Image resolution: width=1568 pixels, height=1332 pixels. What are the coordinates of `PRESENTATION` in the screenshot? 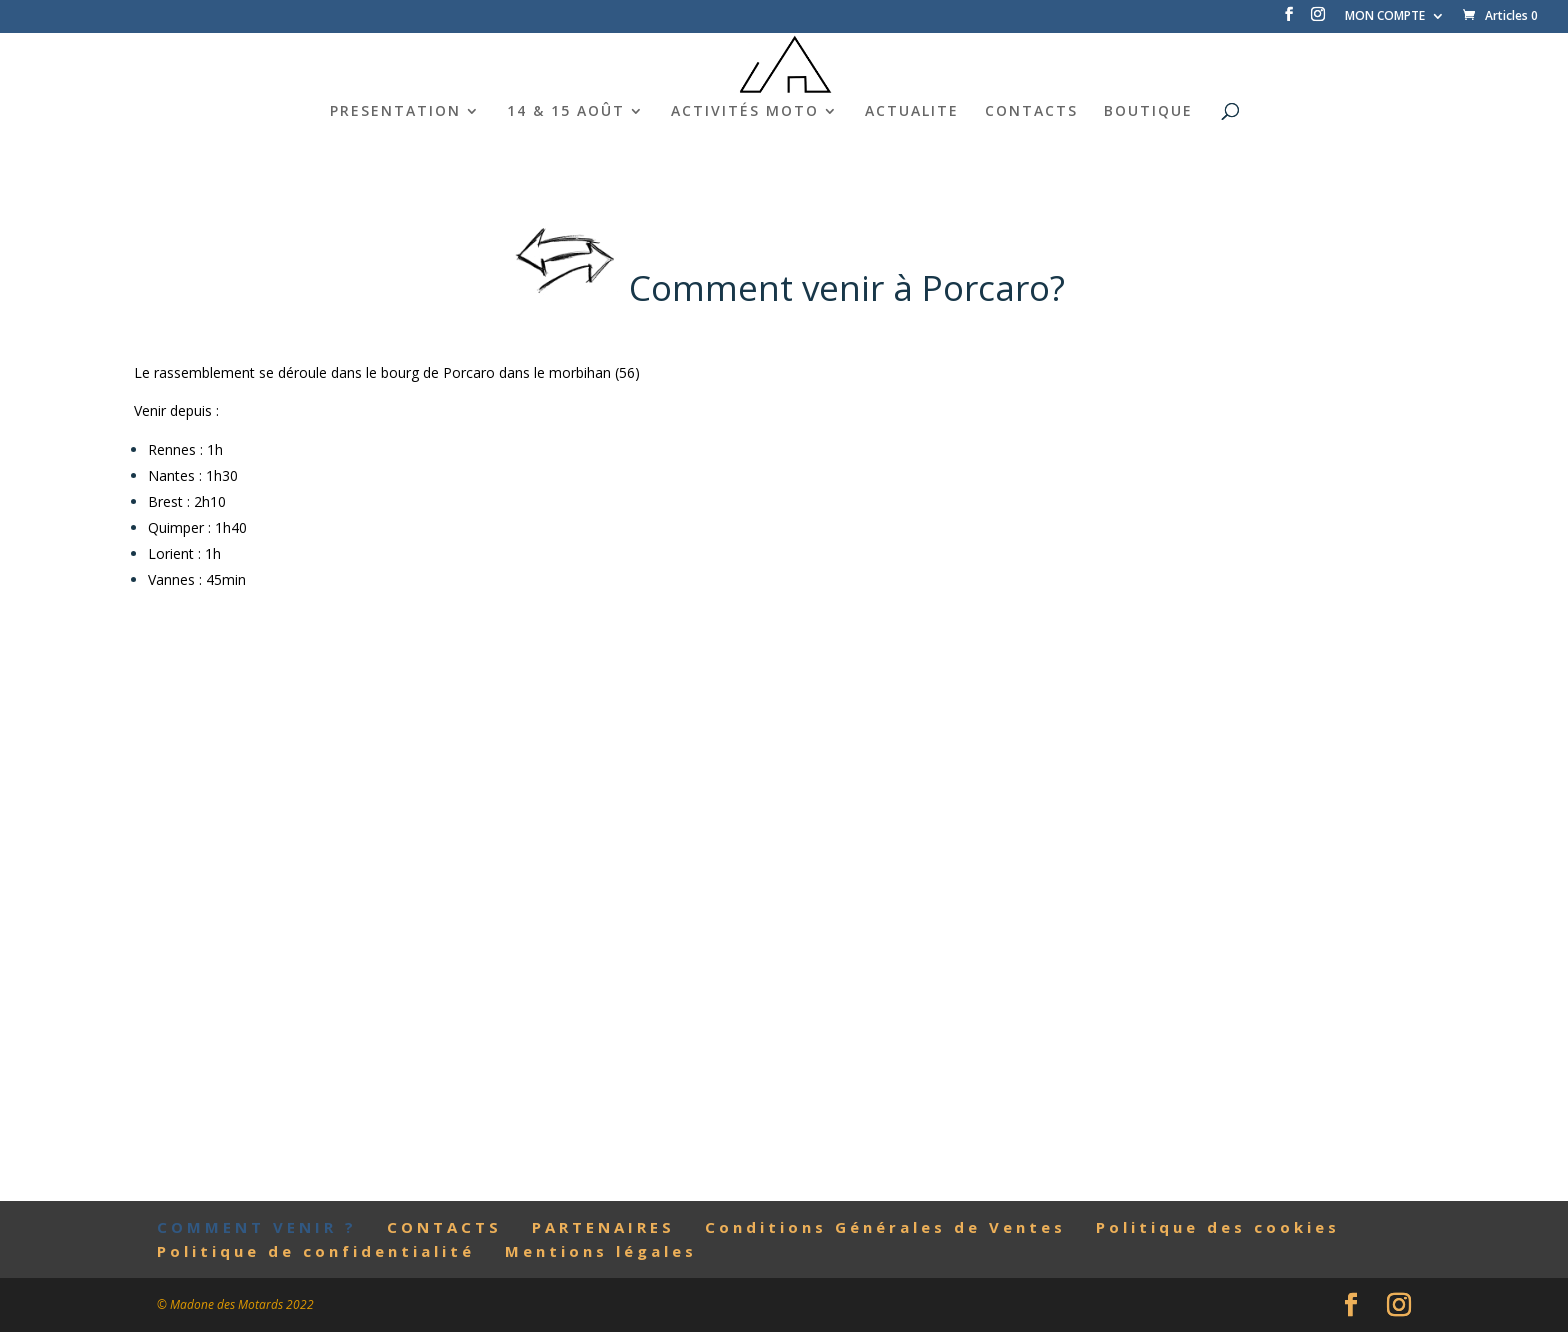 It's located at (395, 112).